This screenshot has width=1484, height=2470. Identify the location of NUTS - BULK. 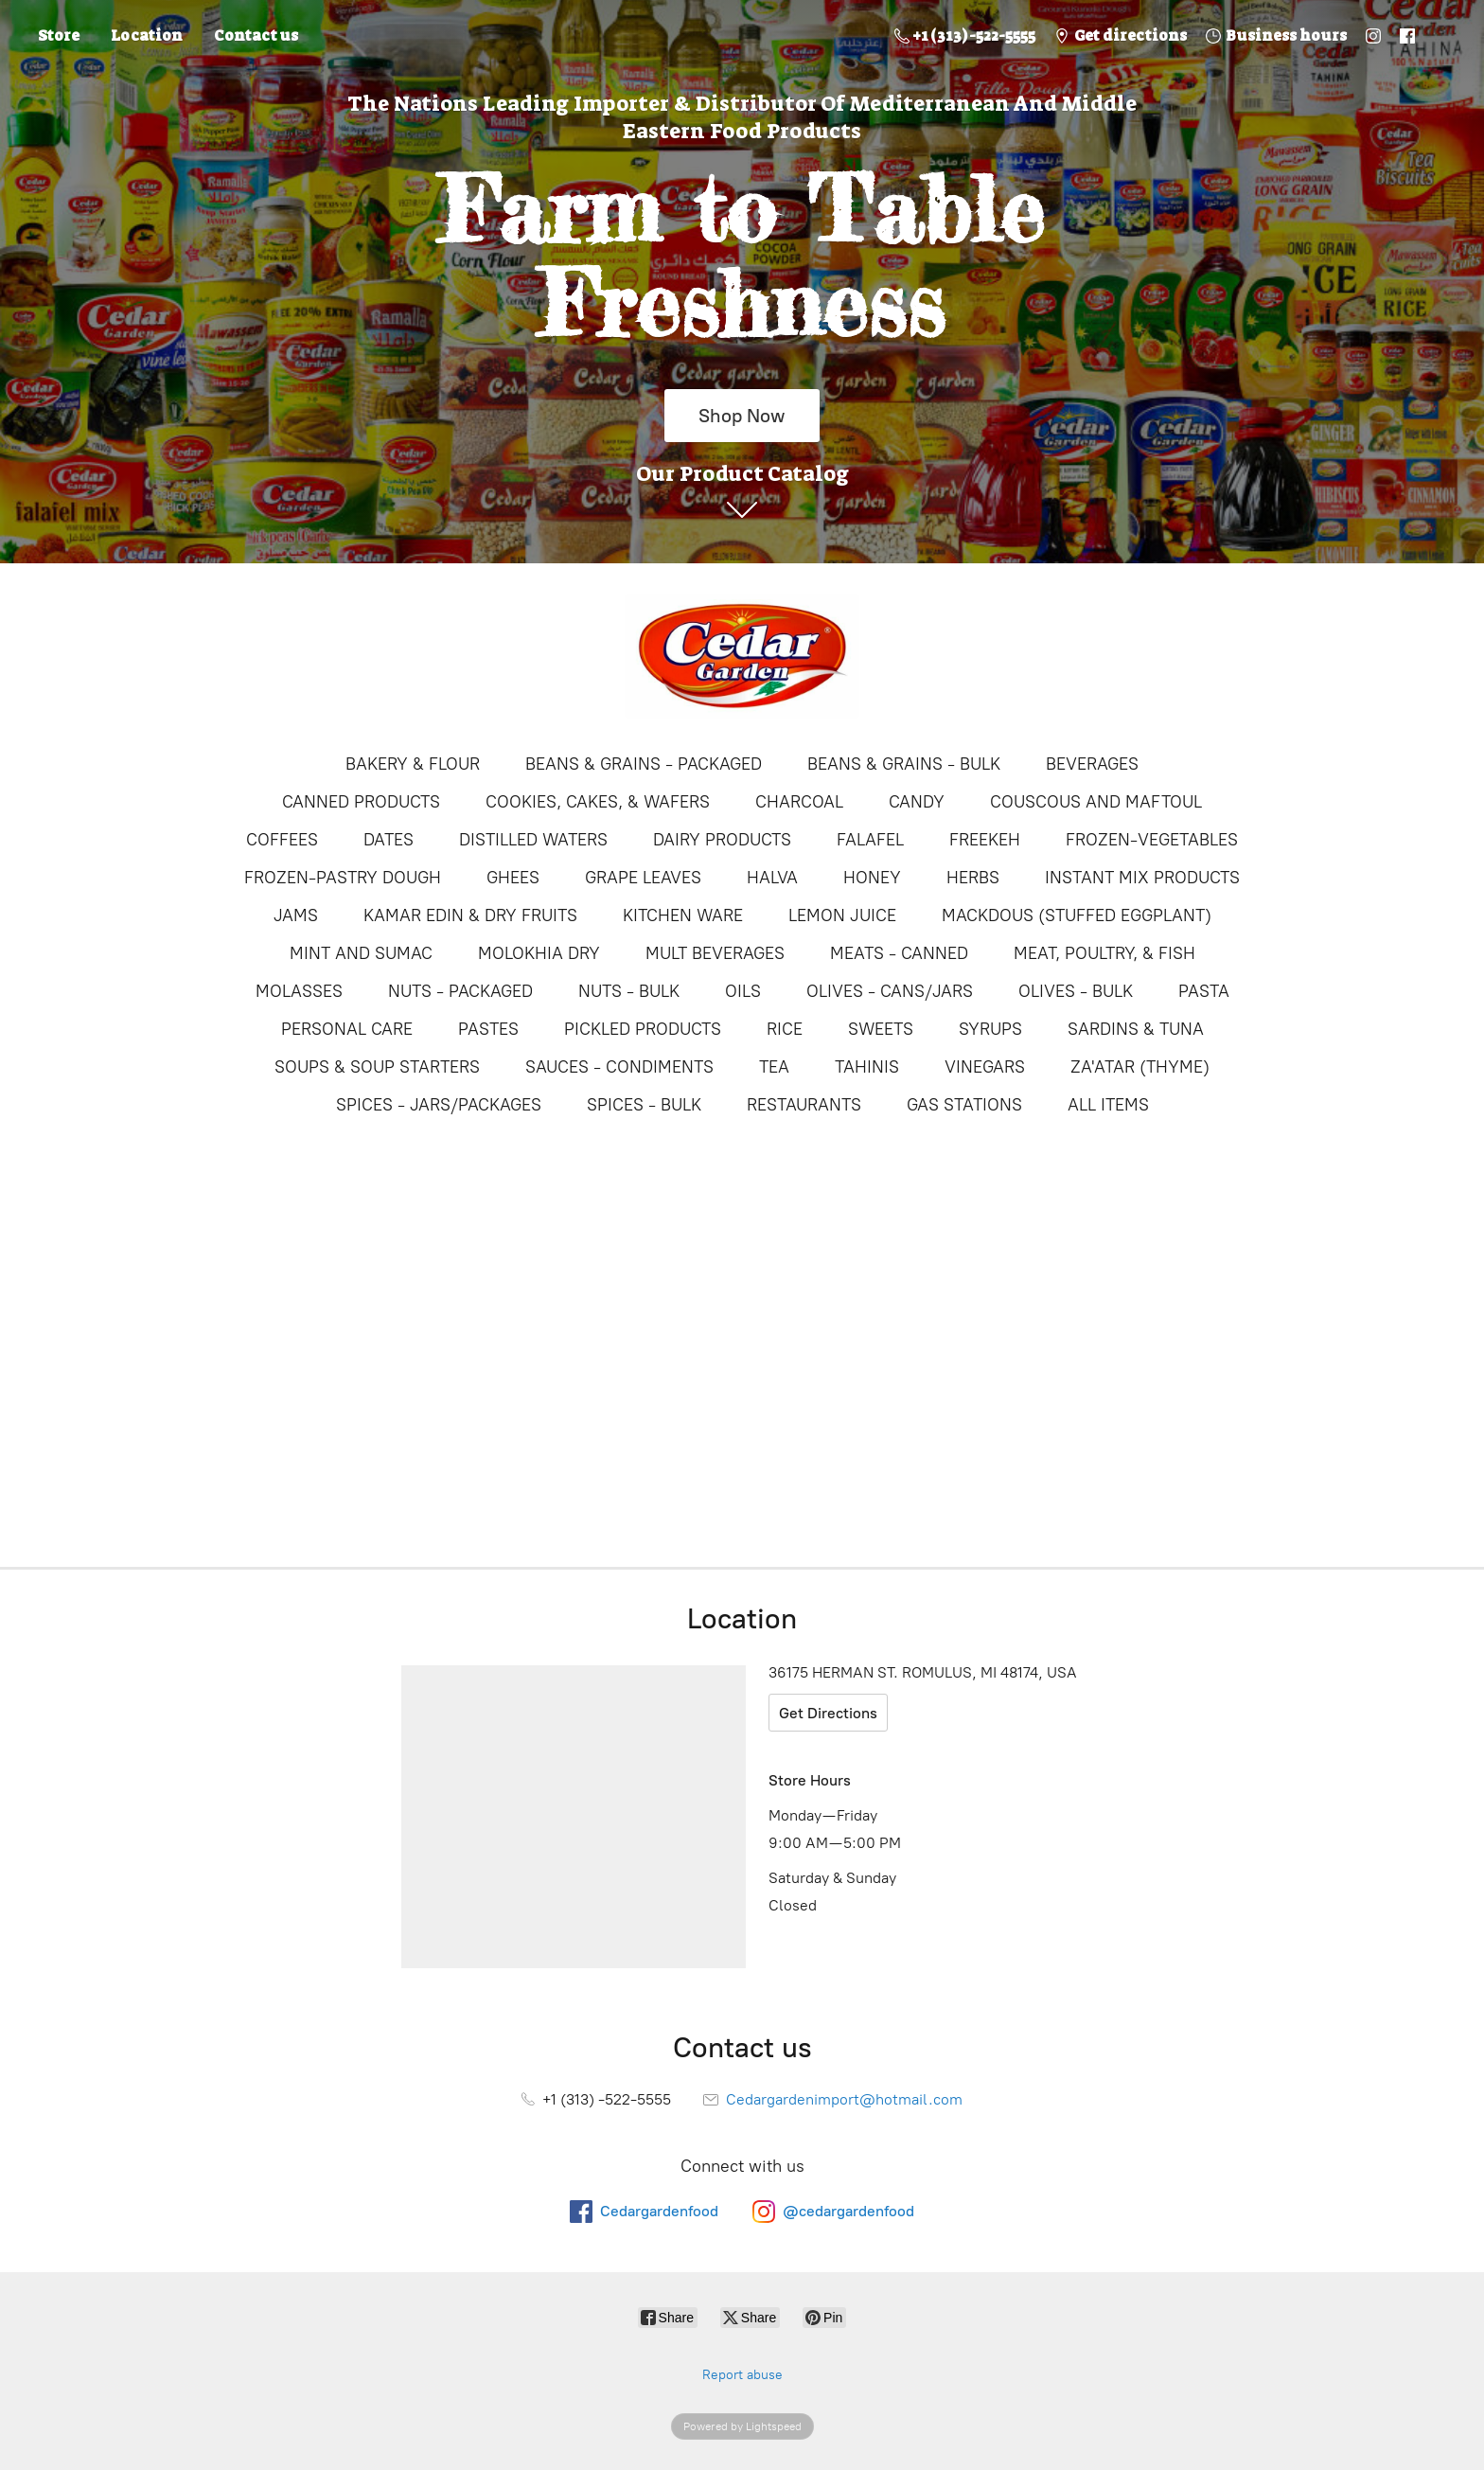
(629, 991).